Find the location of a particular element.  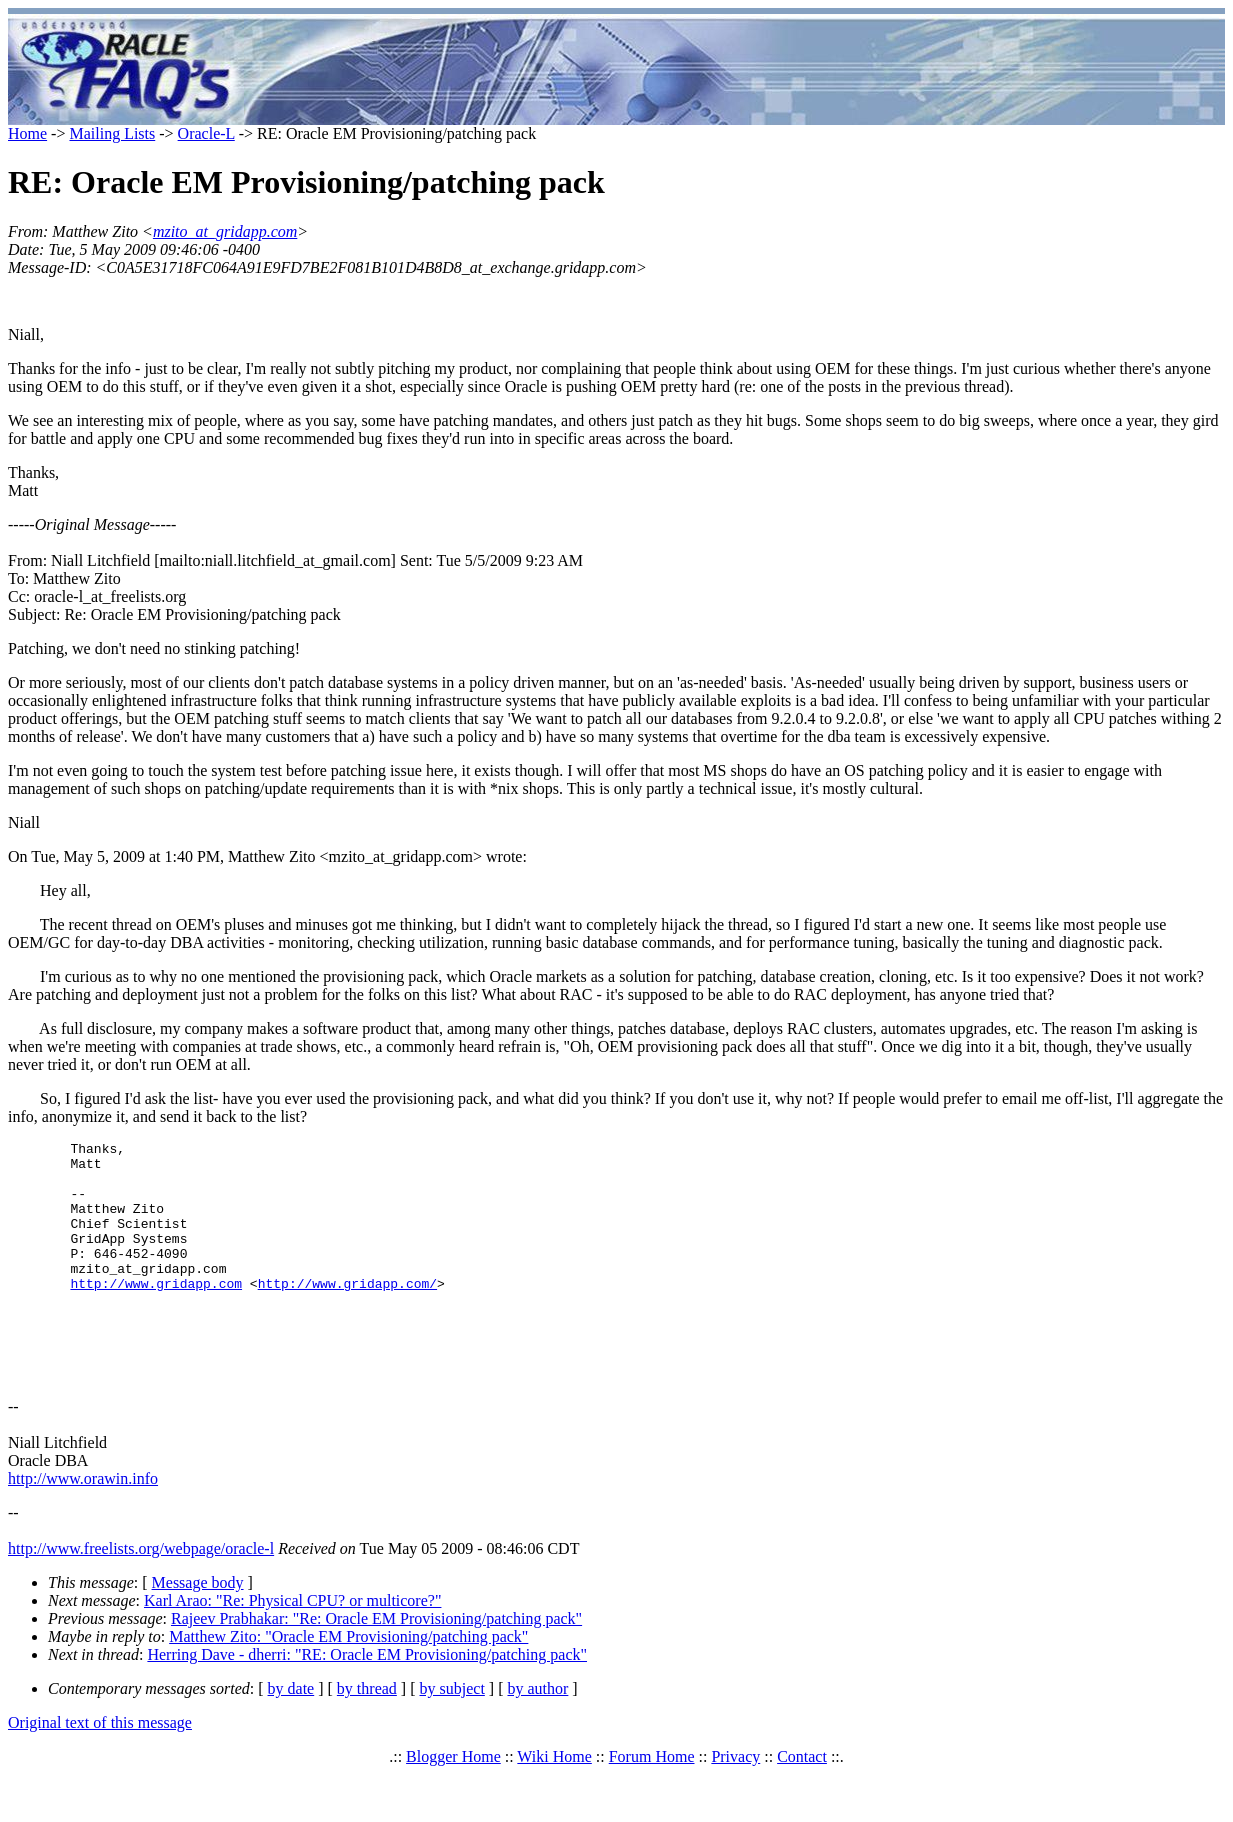

Forum Home is located at coordinates (652, 1804).